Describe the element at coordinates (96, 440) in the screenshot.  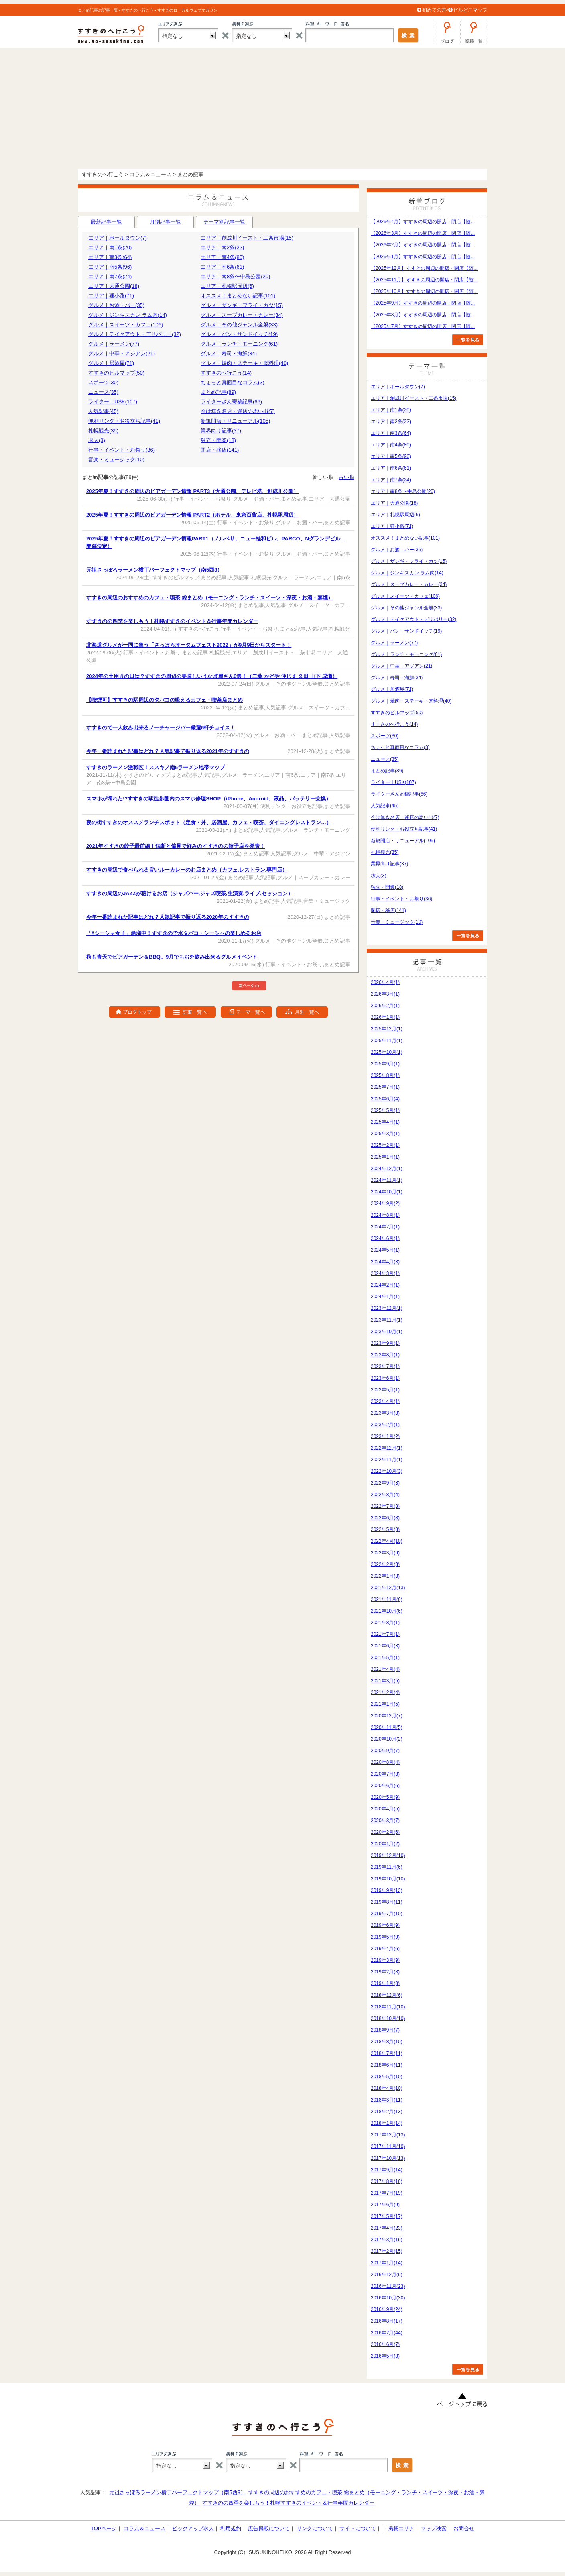
I see `求人(3)` at that location.